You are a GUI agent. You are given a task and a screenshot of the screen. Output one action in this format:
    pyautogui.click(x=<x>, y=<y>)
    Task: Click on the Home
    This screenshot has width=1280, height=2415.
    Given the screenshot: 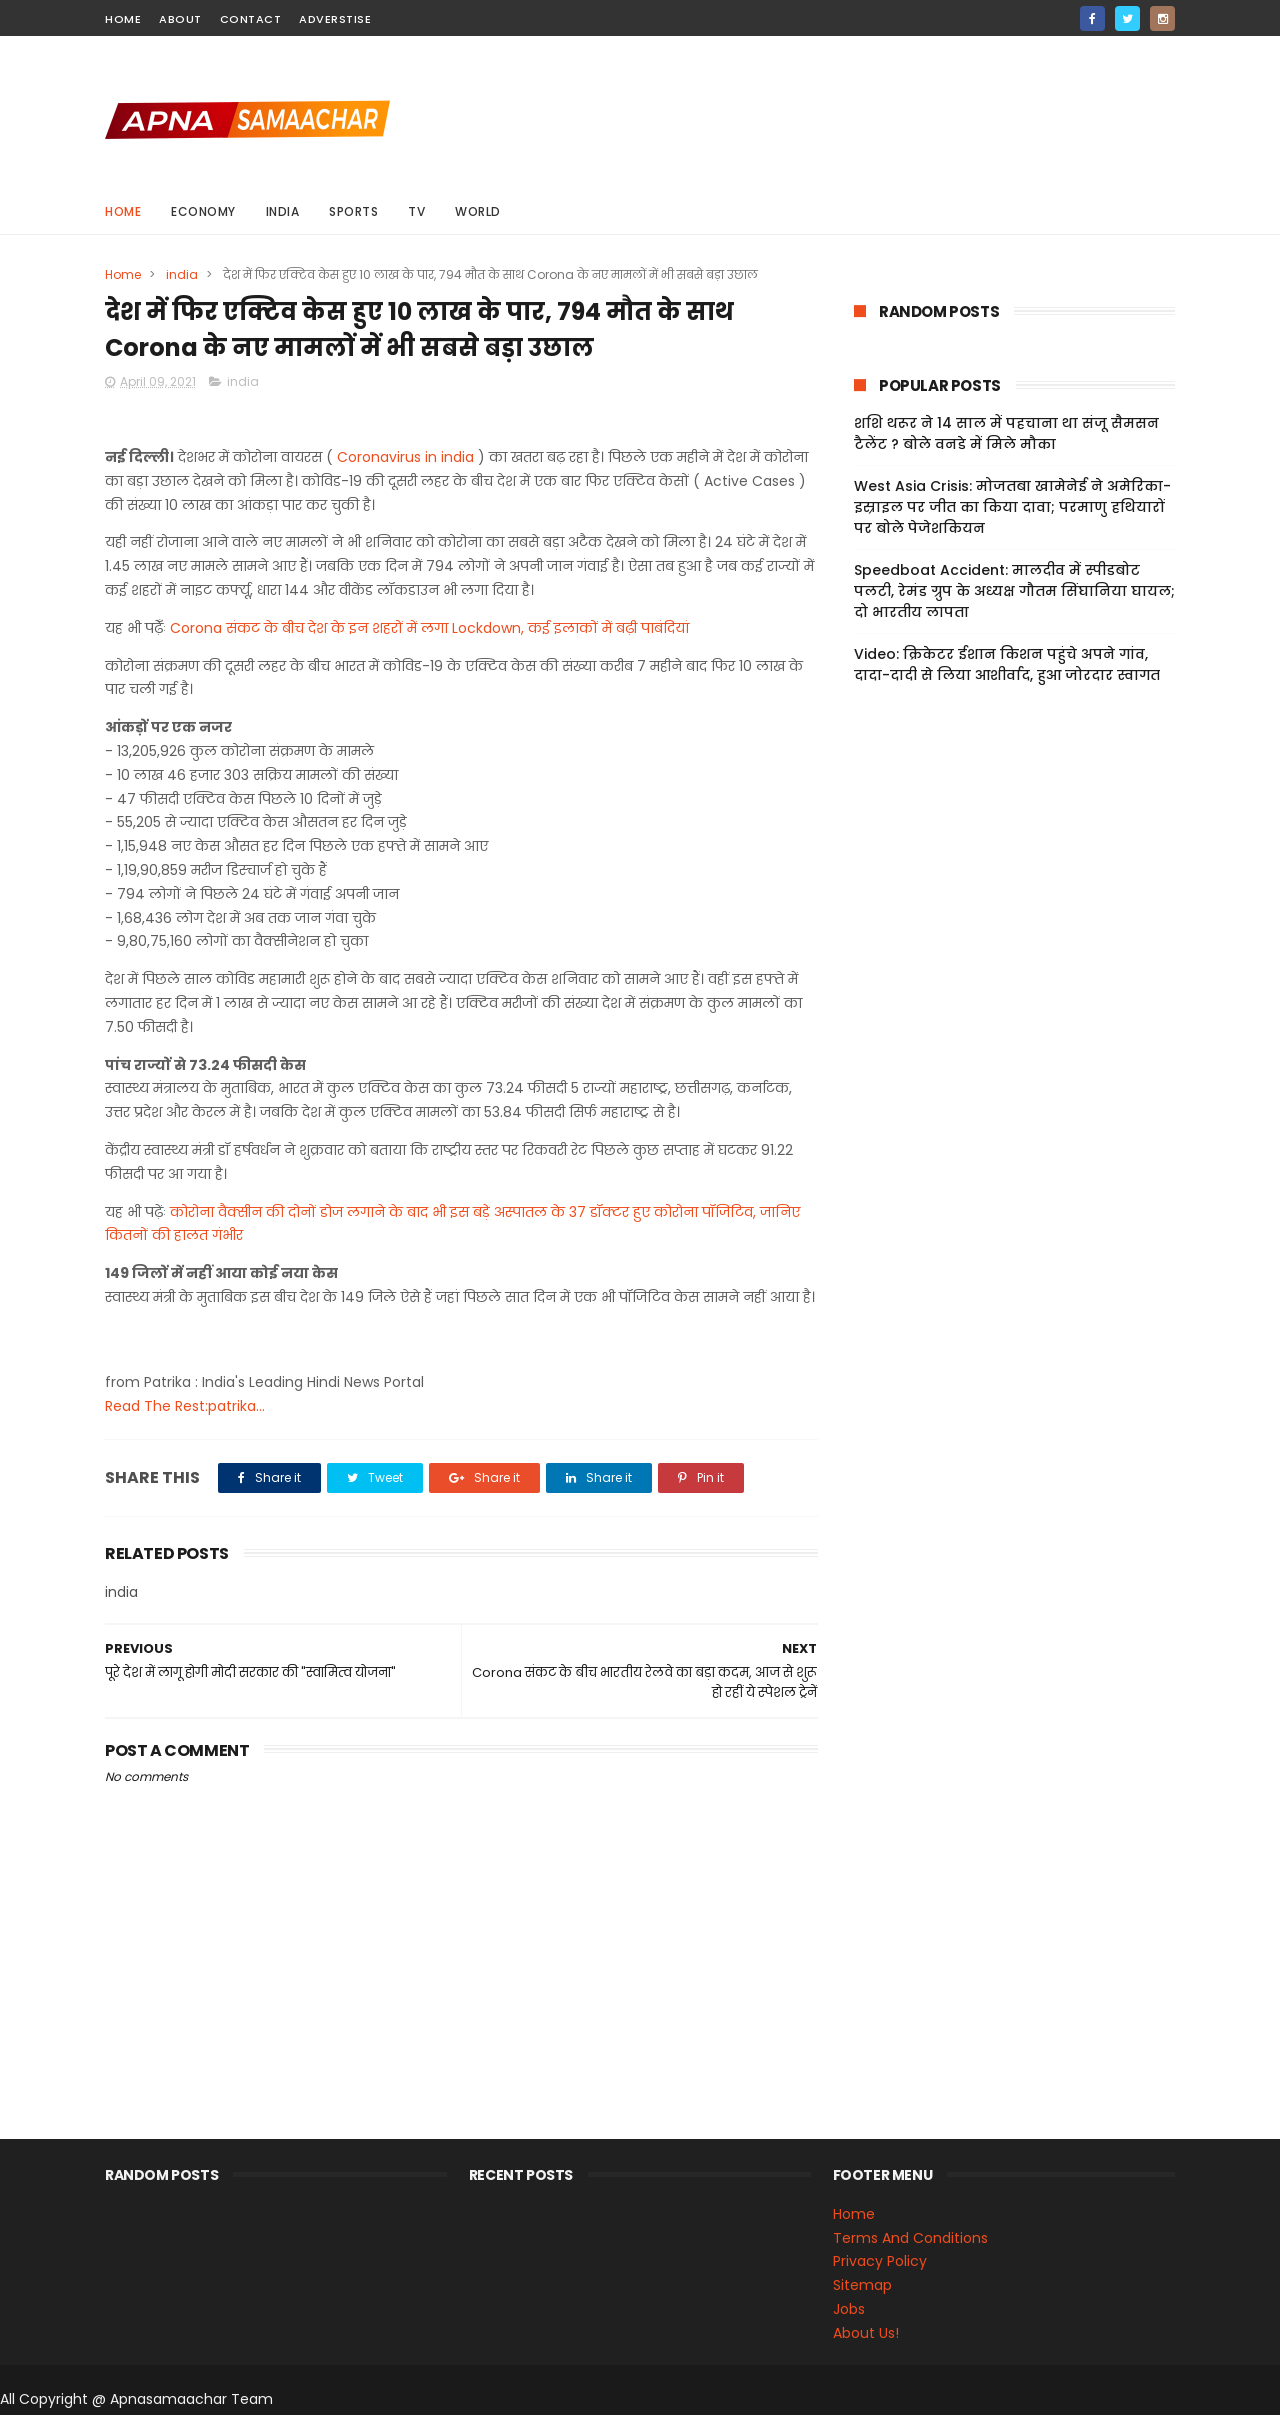 What is the action you would take?
    pyautogui.click(x=123, y=211)
    